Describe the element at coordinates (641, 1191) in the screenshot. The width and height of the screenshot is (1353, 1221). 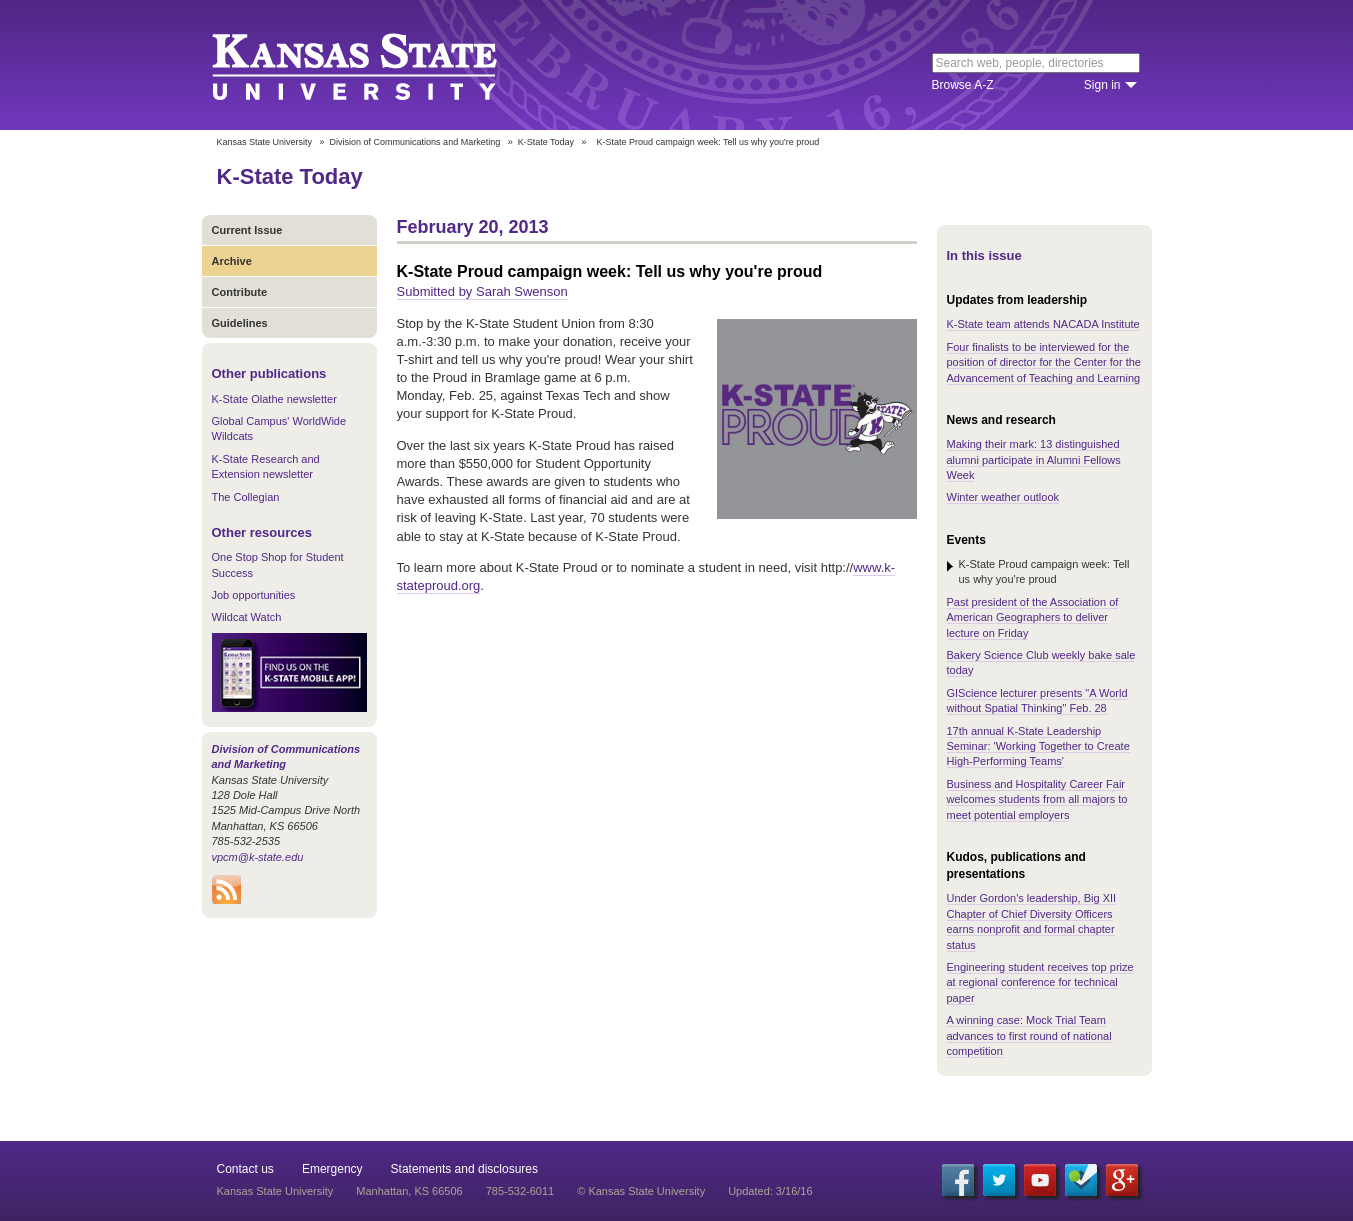
I see `© Kansas State University` at that location.